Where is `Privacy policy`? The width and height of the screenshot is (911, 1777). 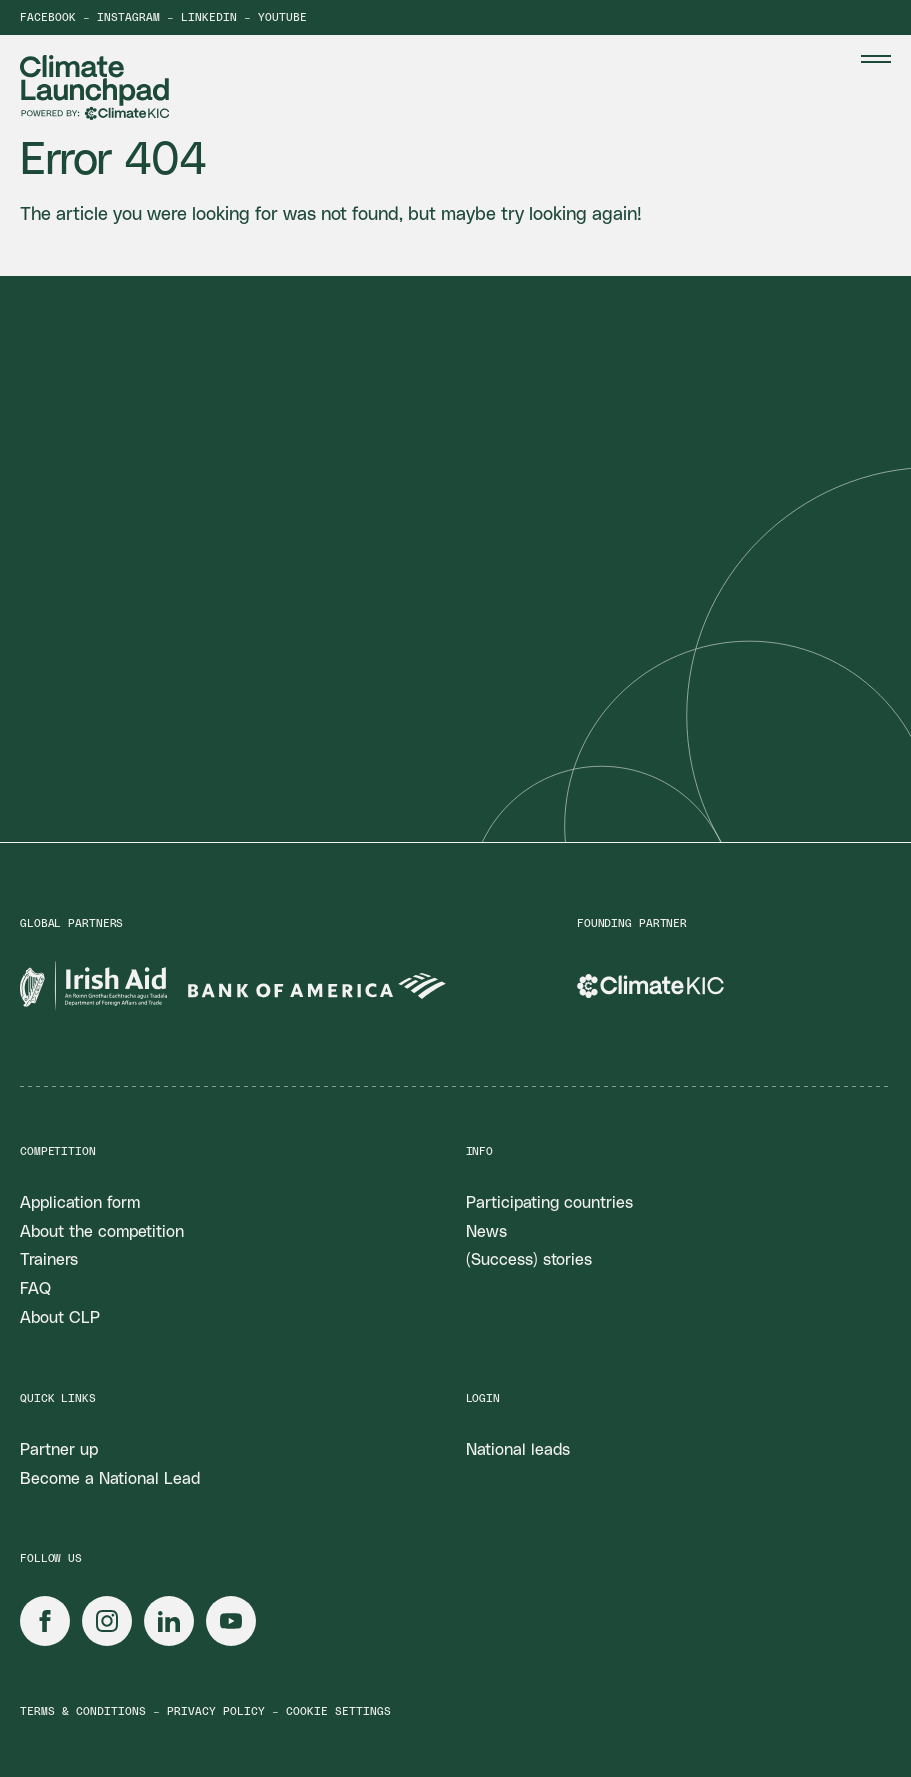
Privacy policy is located at coordinates (216, 1711).